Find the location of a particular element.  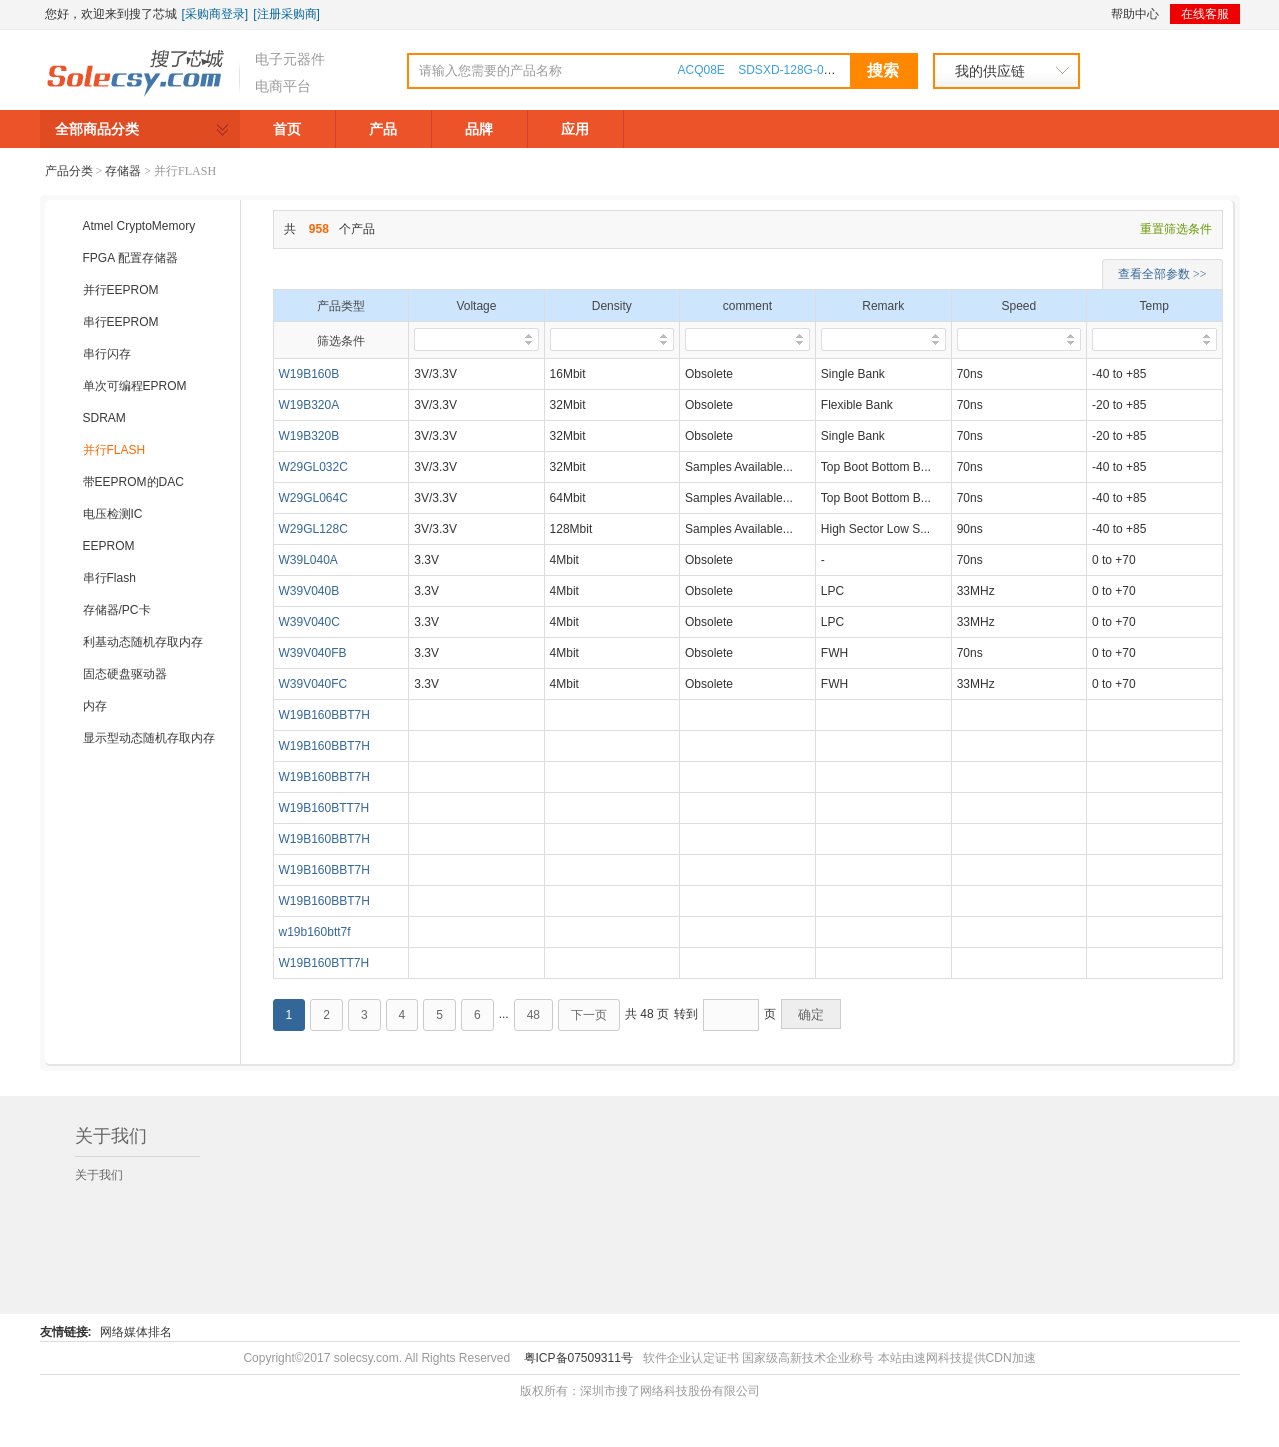

w19b160btt7f is located at coordinates (315, 932).